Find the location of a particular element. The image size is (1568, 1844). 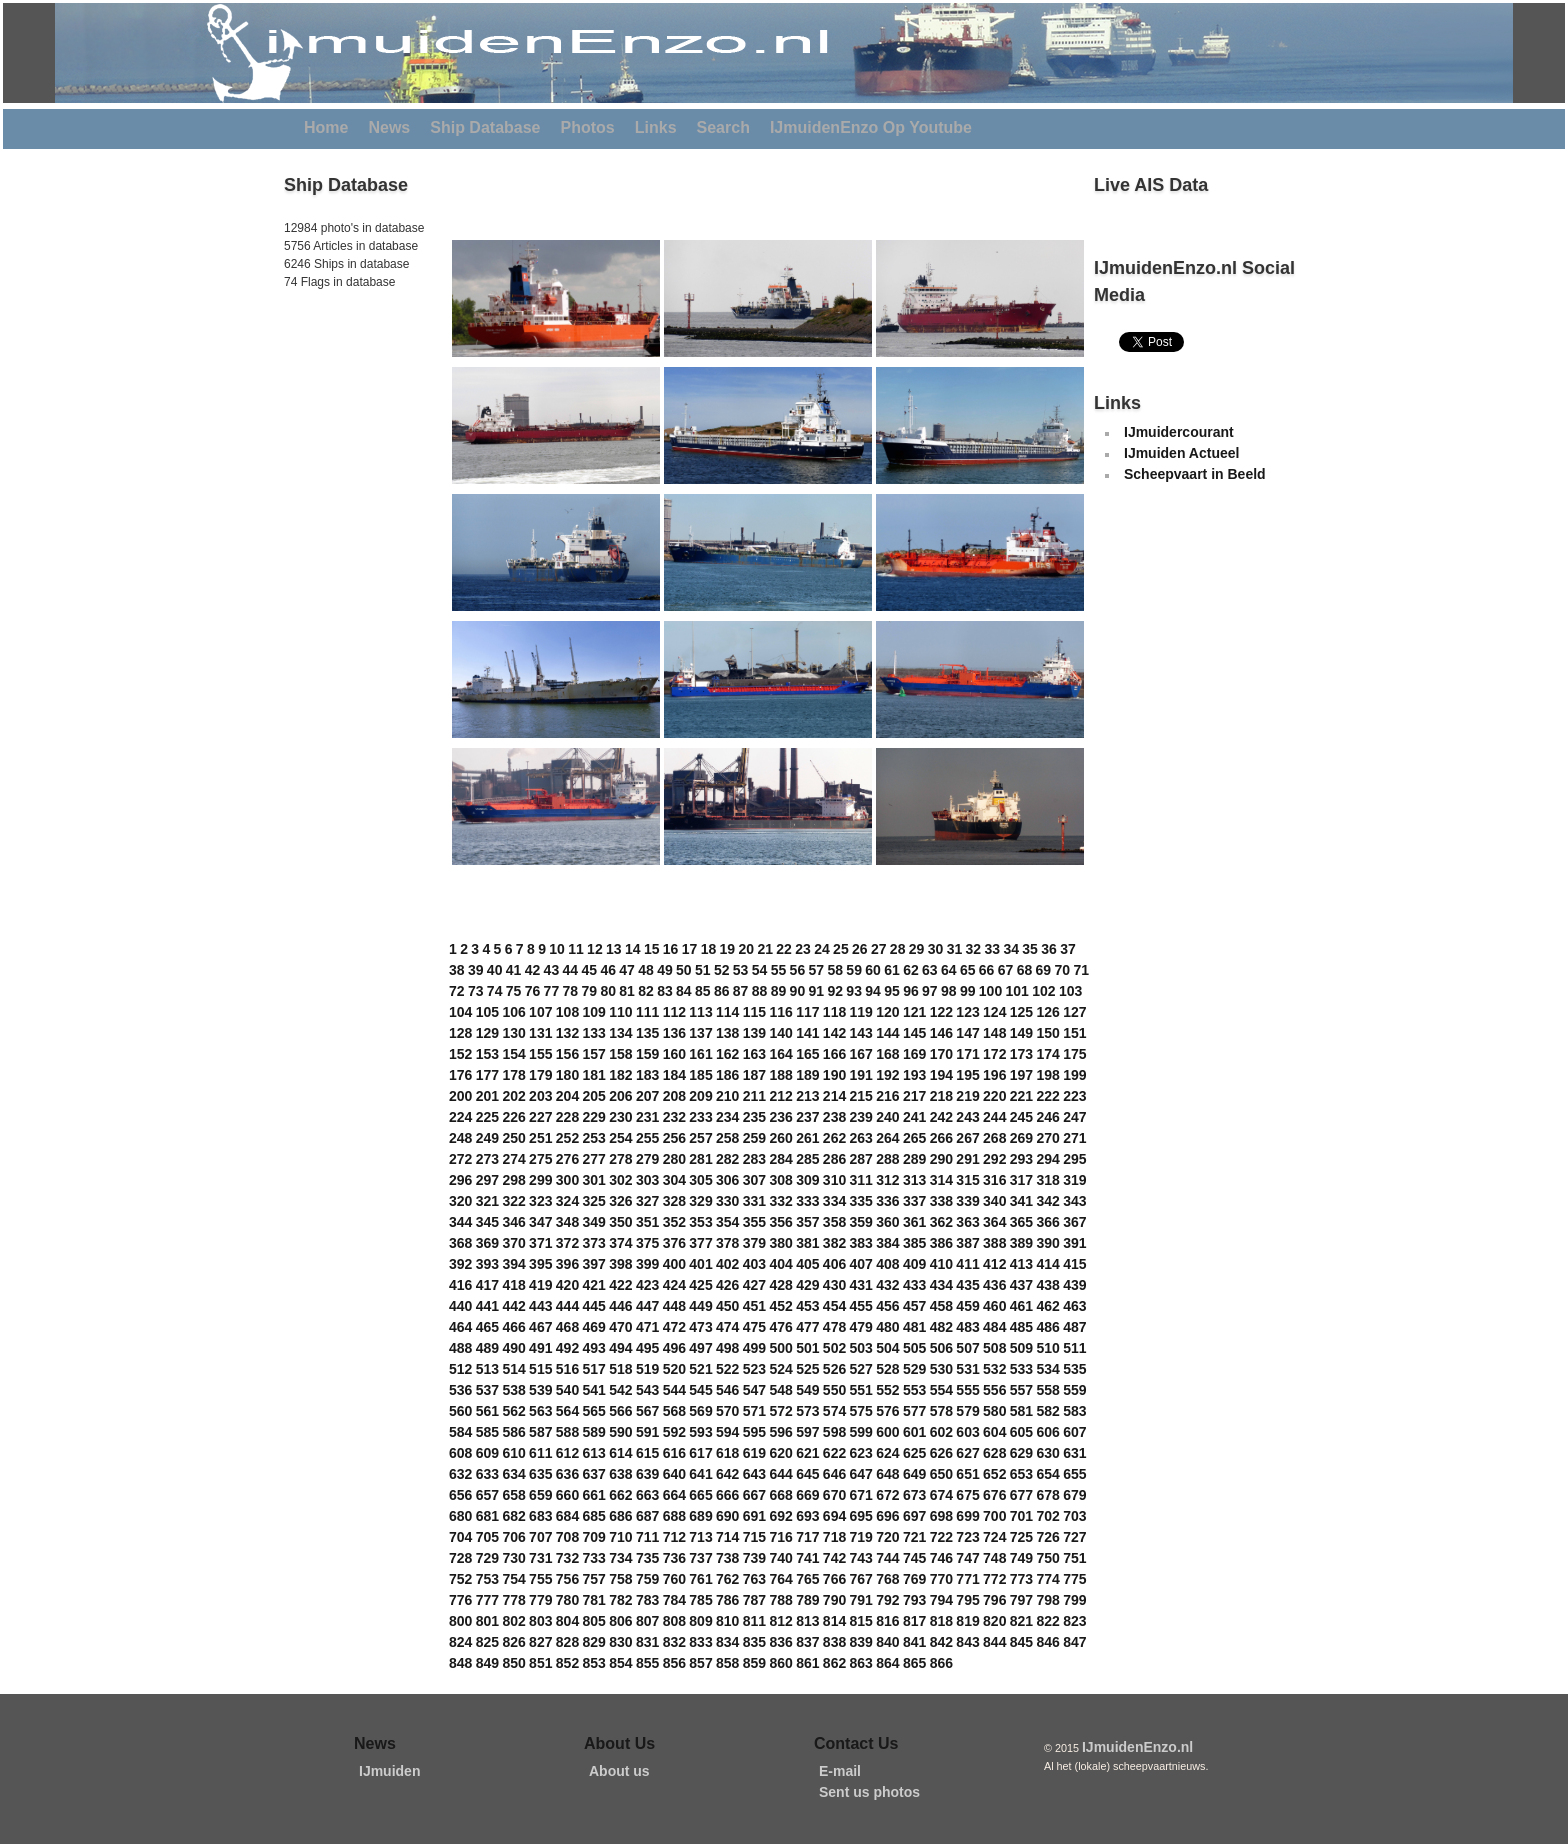

32 is located at coordinates (974, 949).